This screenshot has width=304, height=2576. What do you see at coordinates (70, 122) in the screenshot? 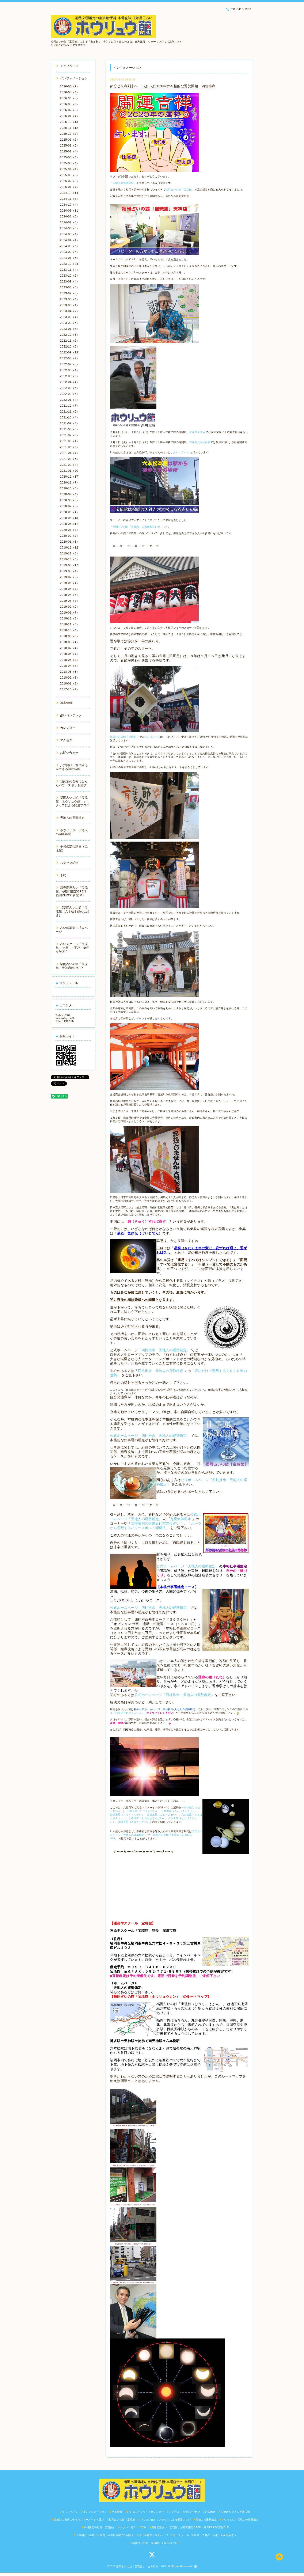
I see `2025-12（13）` at bounding box center [70, 122].